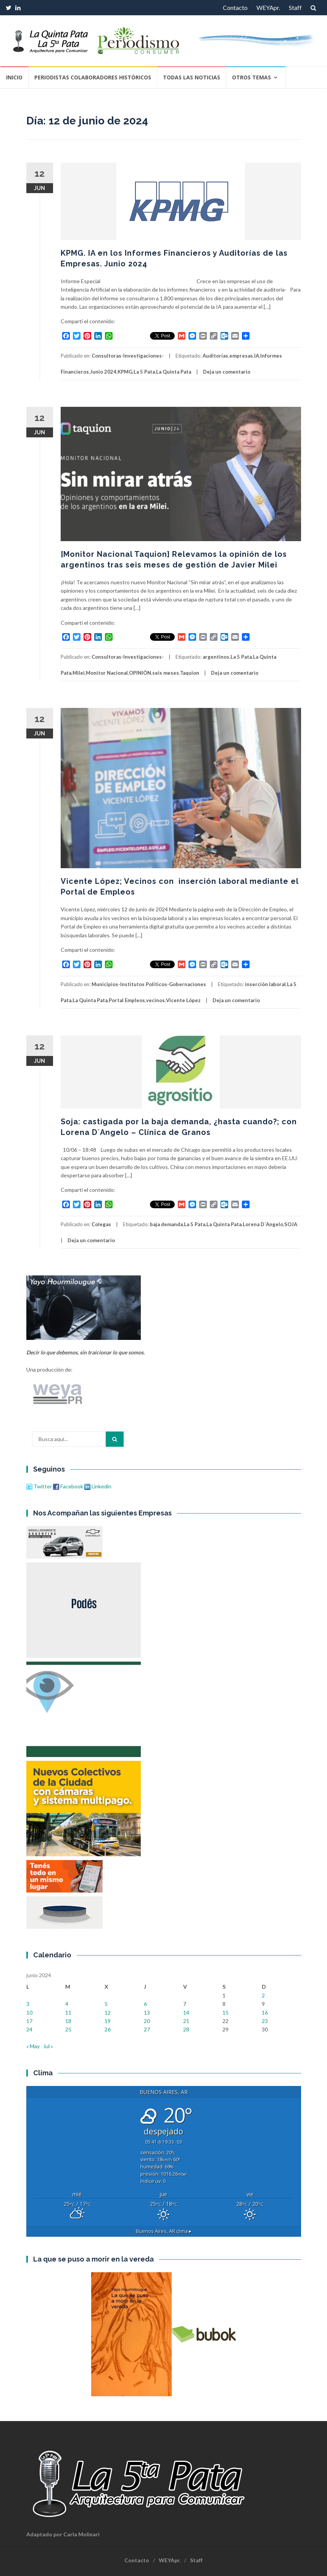 The image size is (327, 2576). I want to click on 20 [Entradas publicadas el 20 de June de 2024], so click(147, 2021).